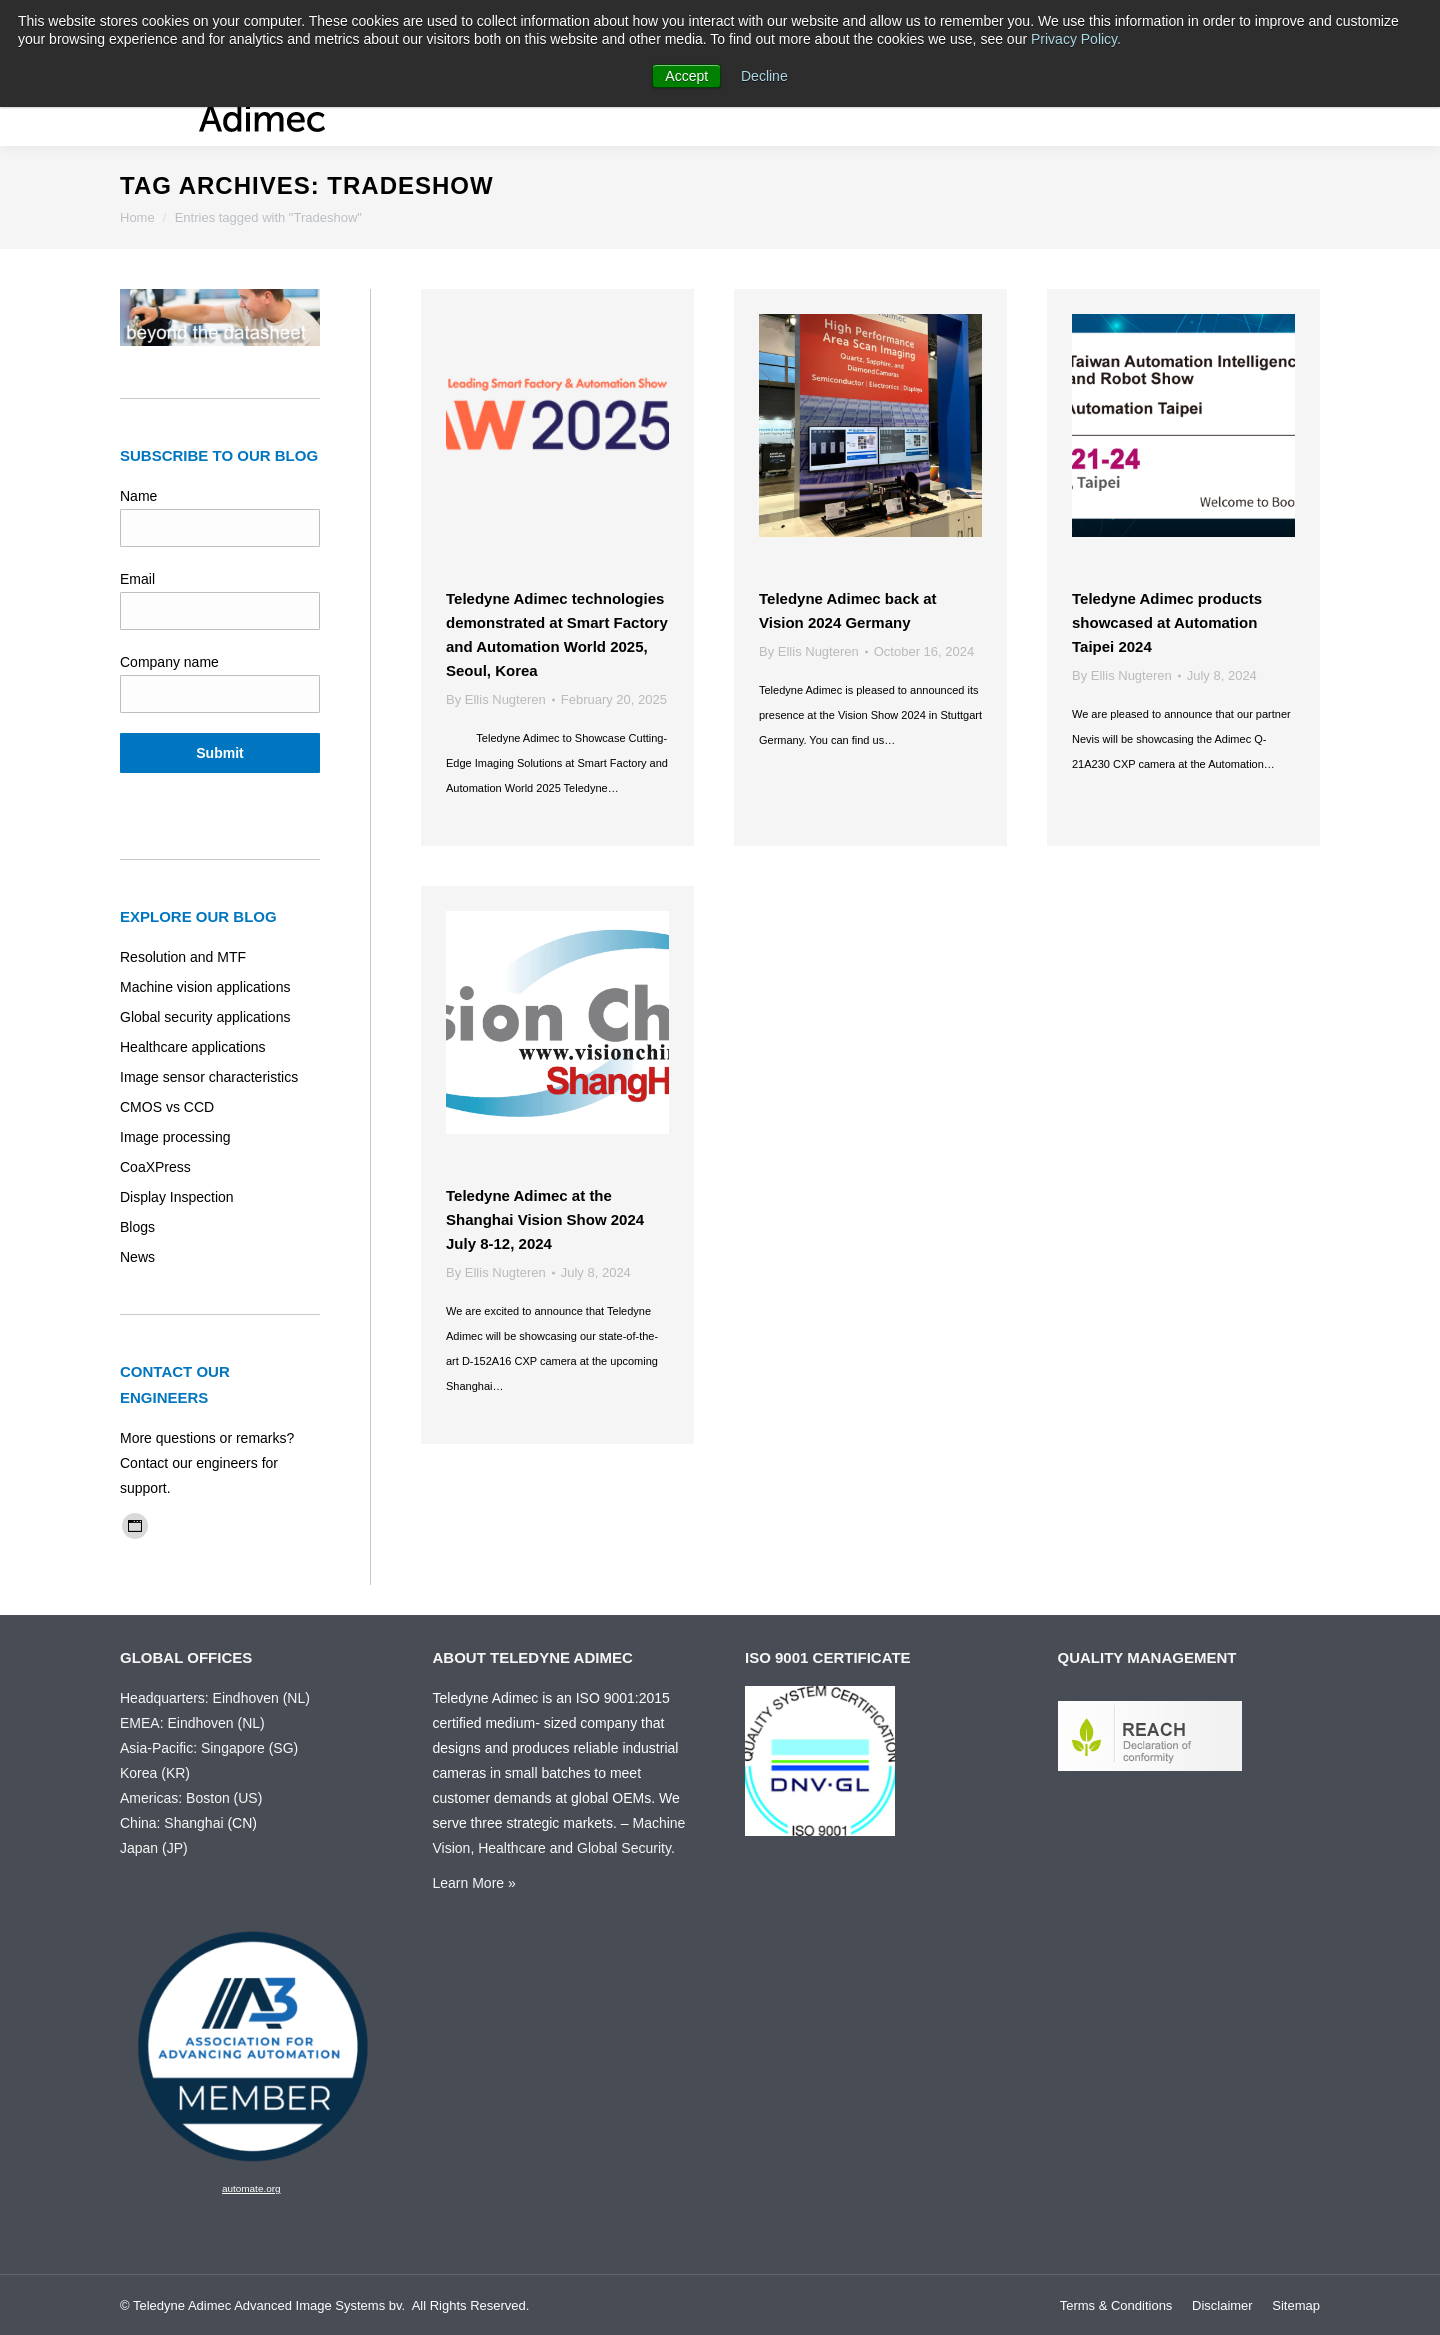  Describe the element at coordinates (175, 1137) in the screenshot. I see `Image processing` at that location.